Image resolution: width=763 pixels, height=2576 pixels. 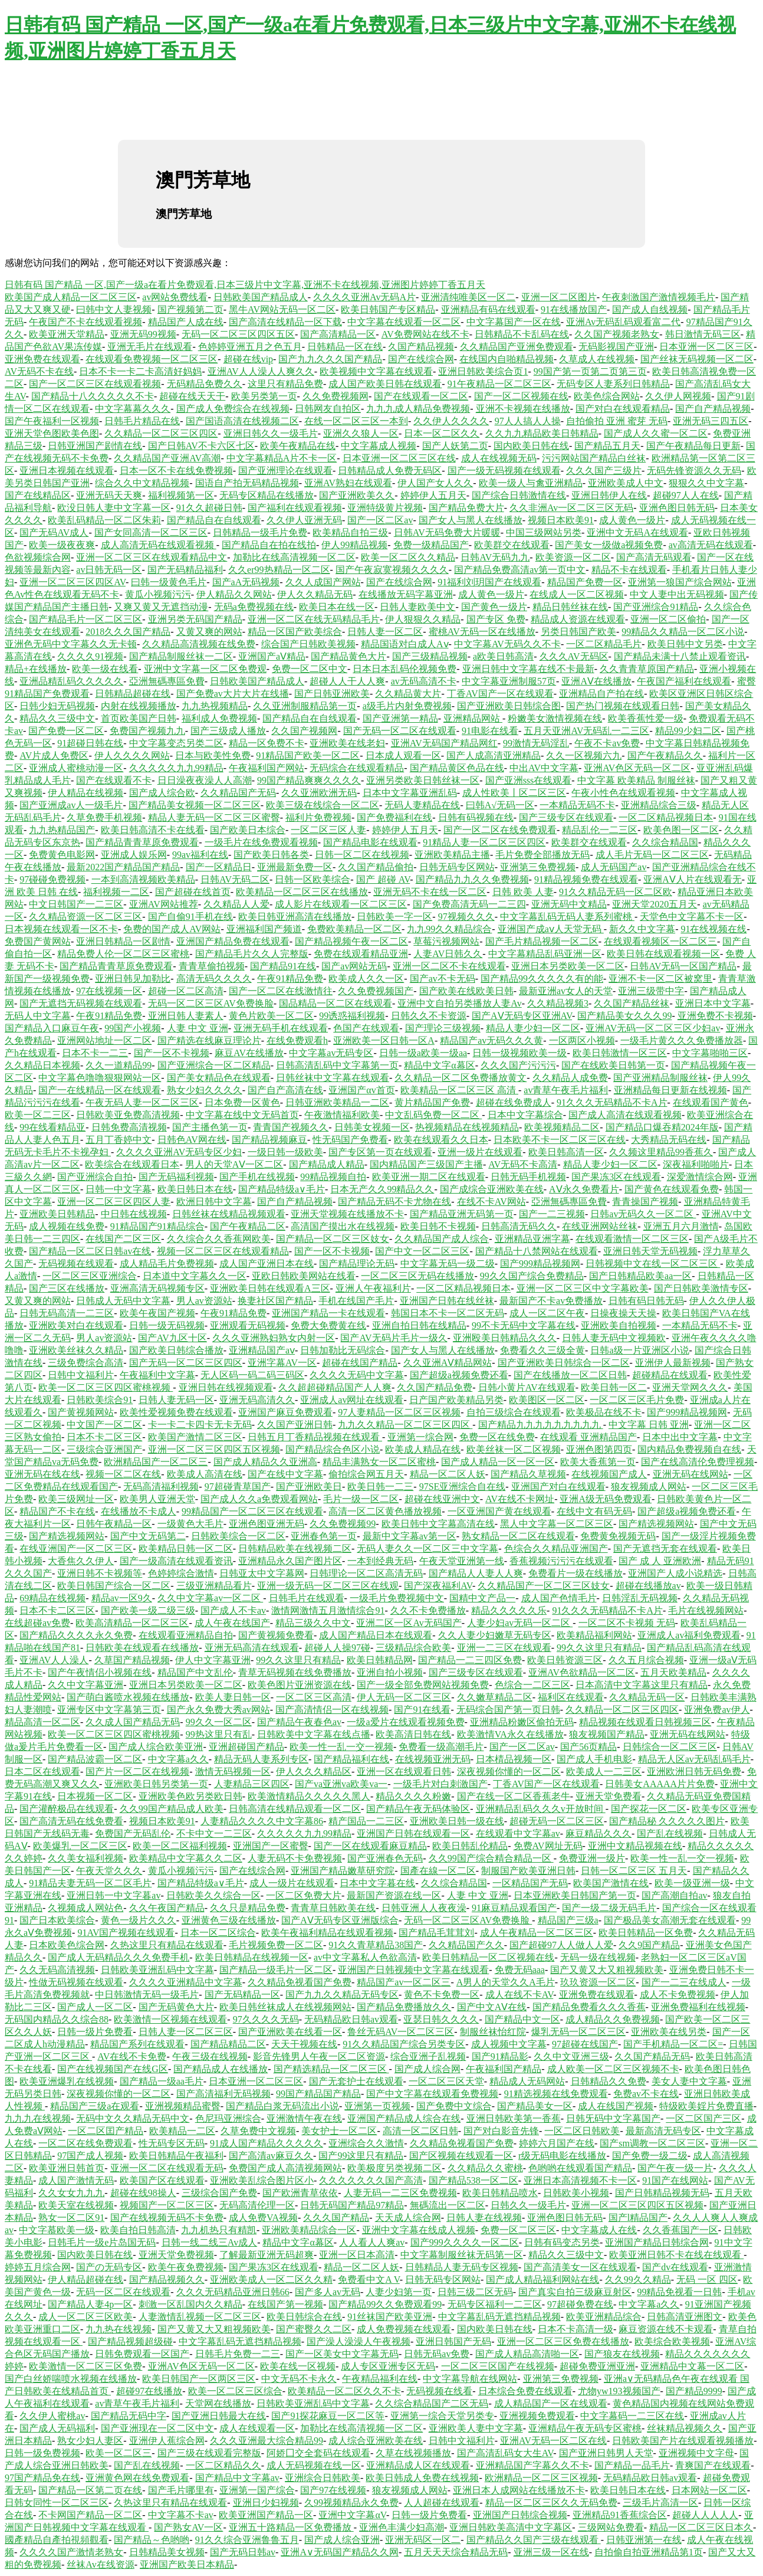 What do you see at coordinates (544, 954) in the screenshot?
I see `中文字幕精品乱码亚洲一区` at bounding box center [544, 954].